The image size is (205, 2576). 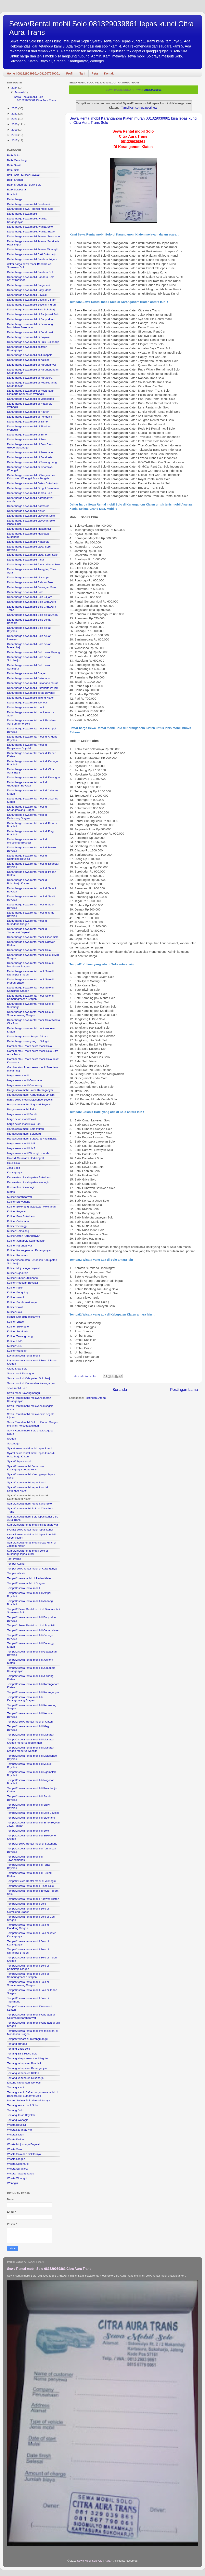 I want to click on Daftar harga sewa mobil Avanza Solo, so click(x=30, y=226).